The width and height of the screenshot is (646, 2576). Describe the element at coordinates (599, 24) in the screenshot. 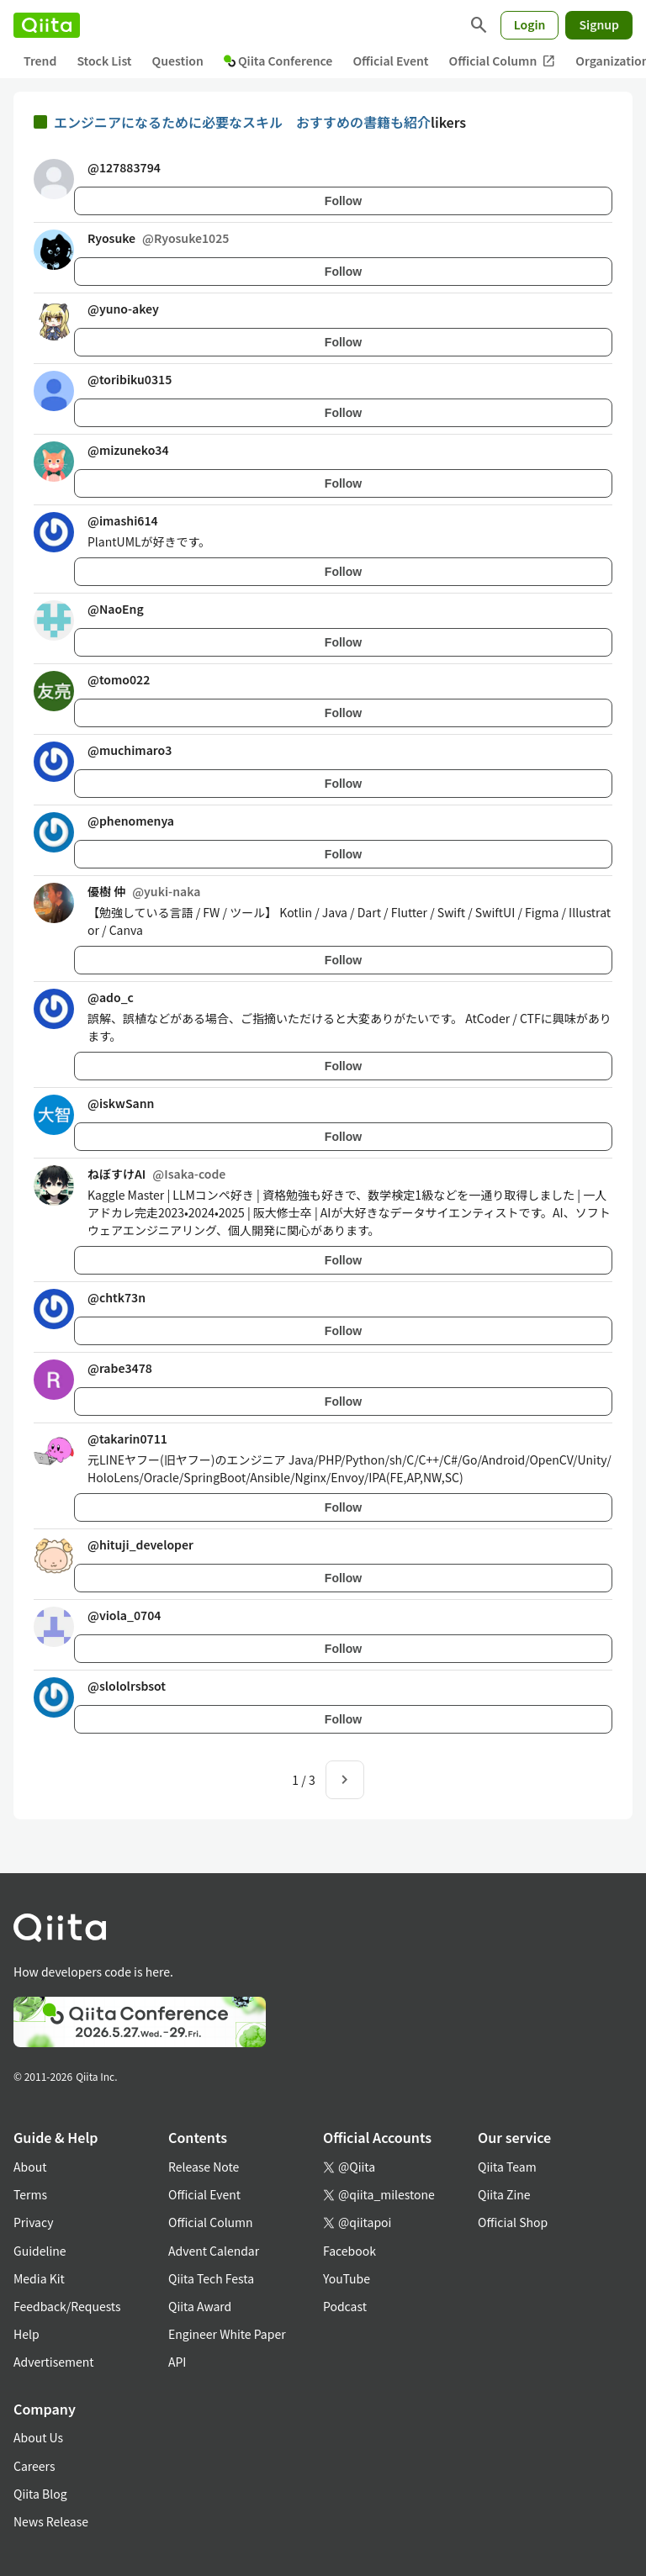

I see `Signup` at that location.